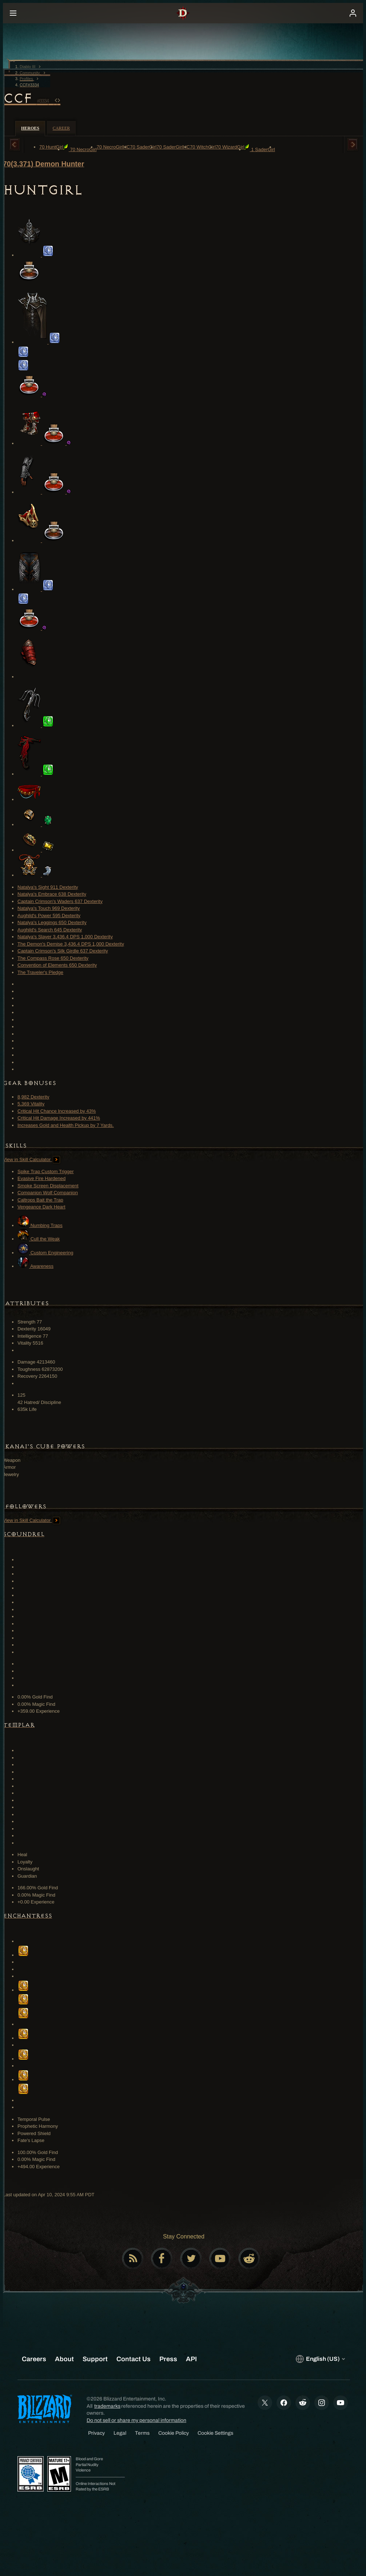 Image resolution: width=366 pixels, height=2576 pixels. I want to click on View in Skill Calculator, so click(31, 1159).